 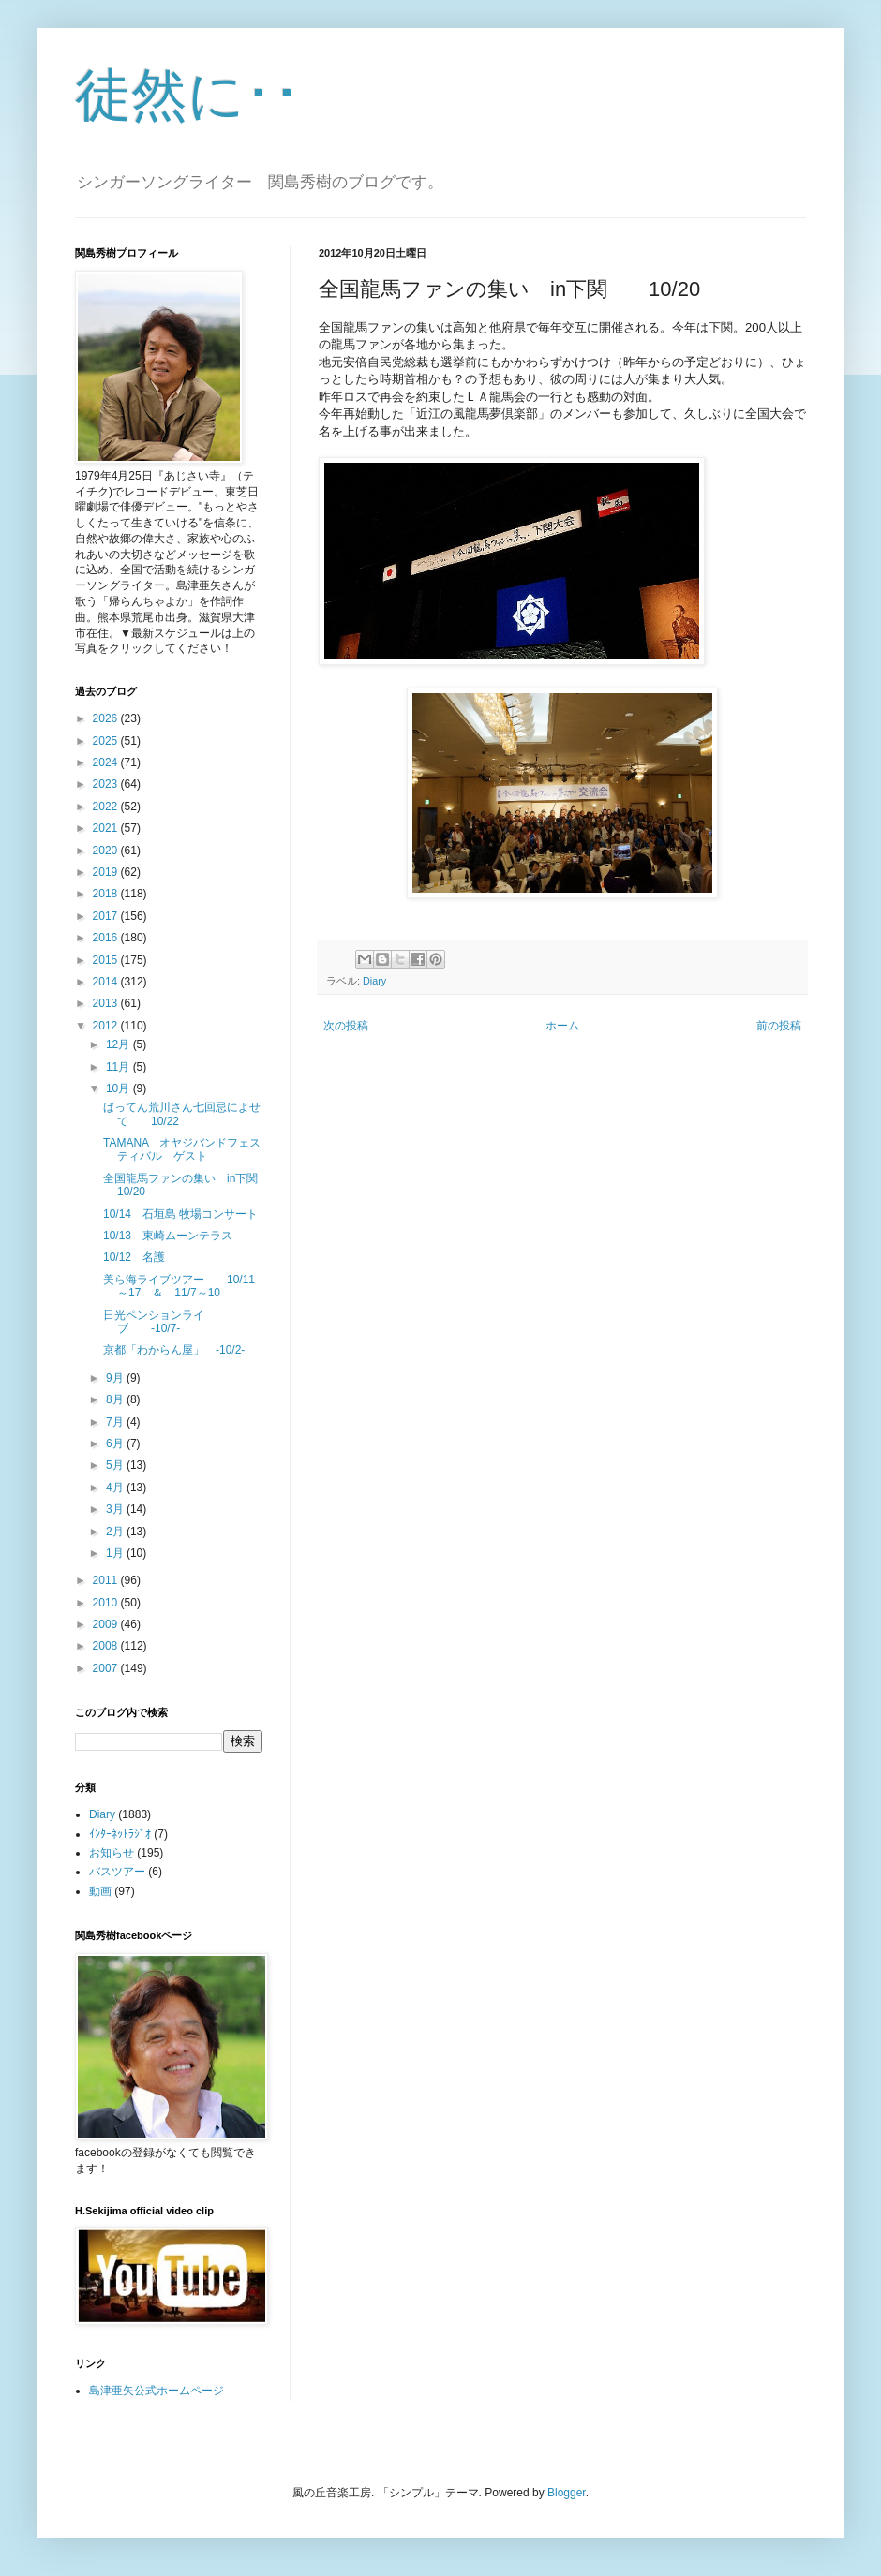 What do you see at coordinates (107, 1624) in the screenshot?
I see `2009` at bounding box center [107, 1624].